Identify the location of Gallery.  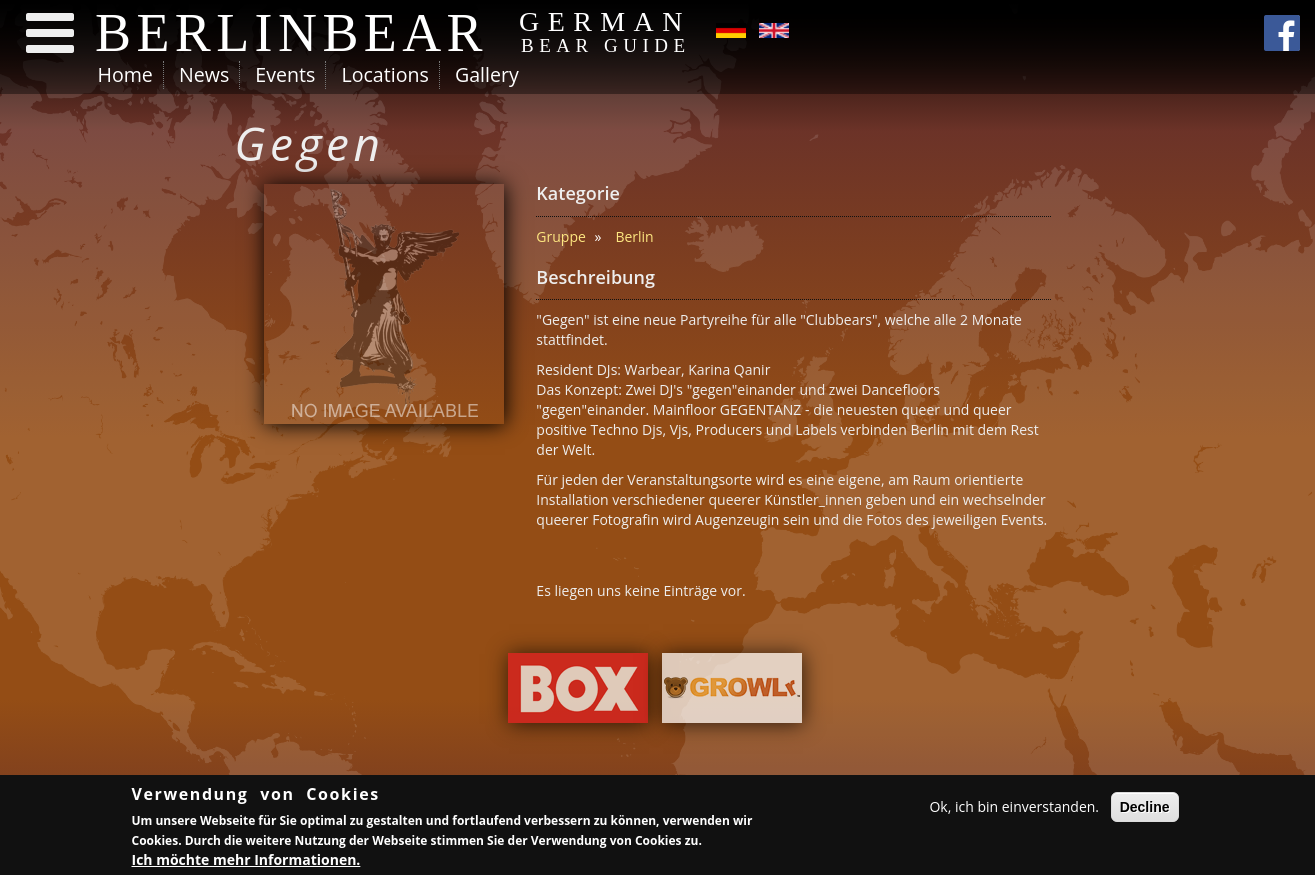
(487, 74).